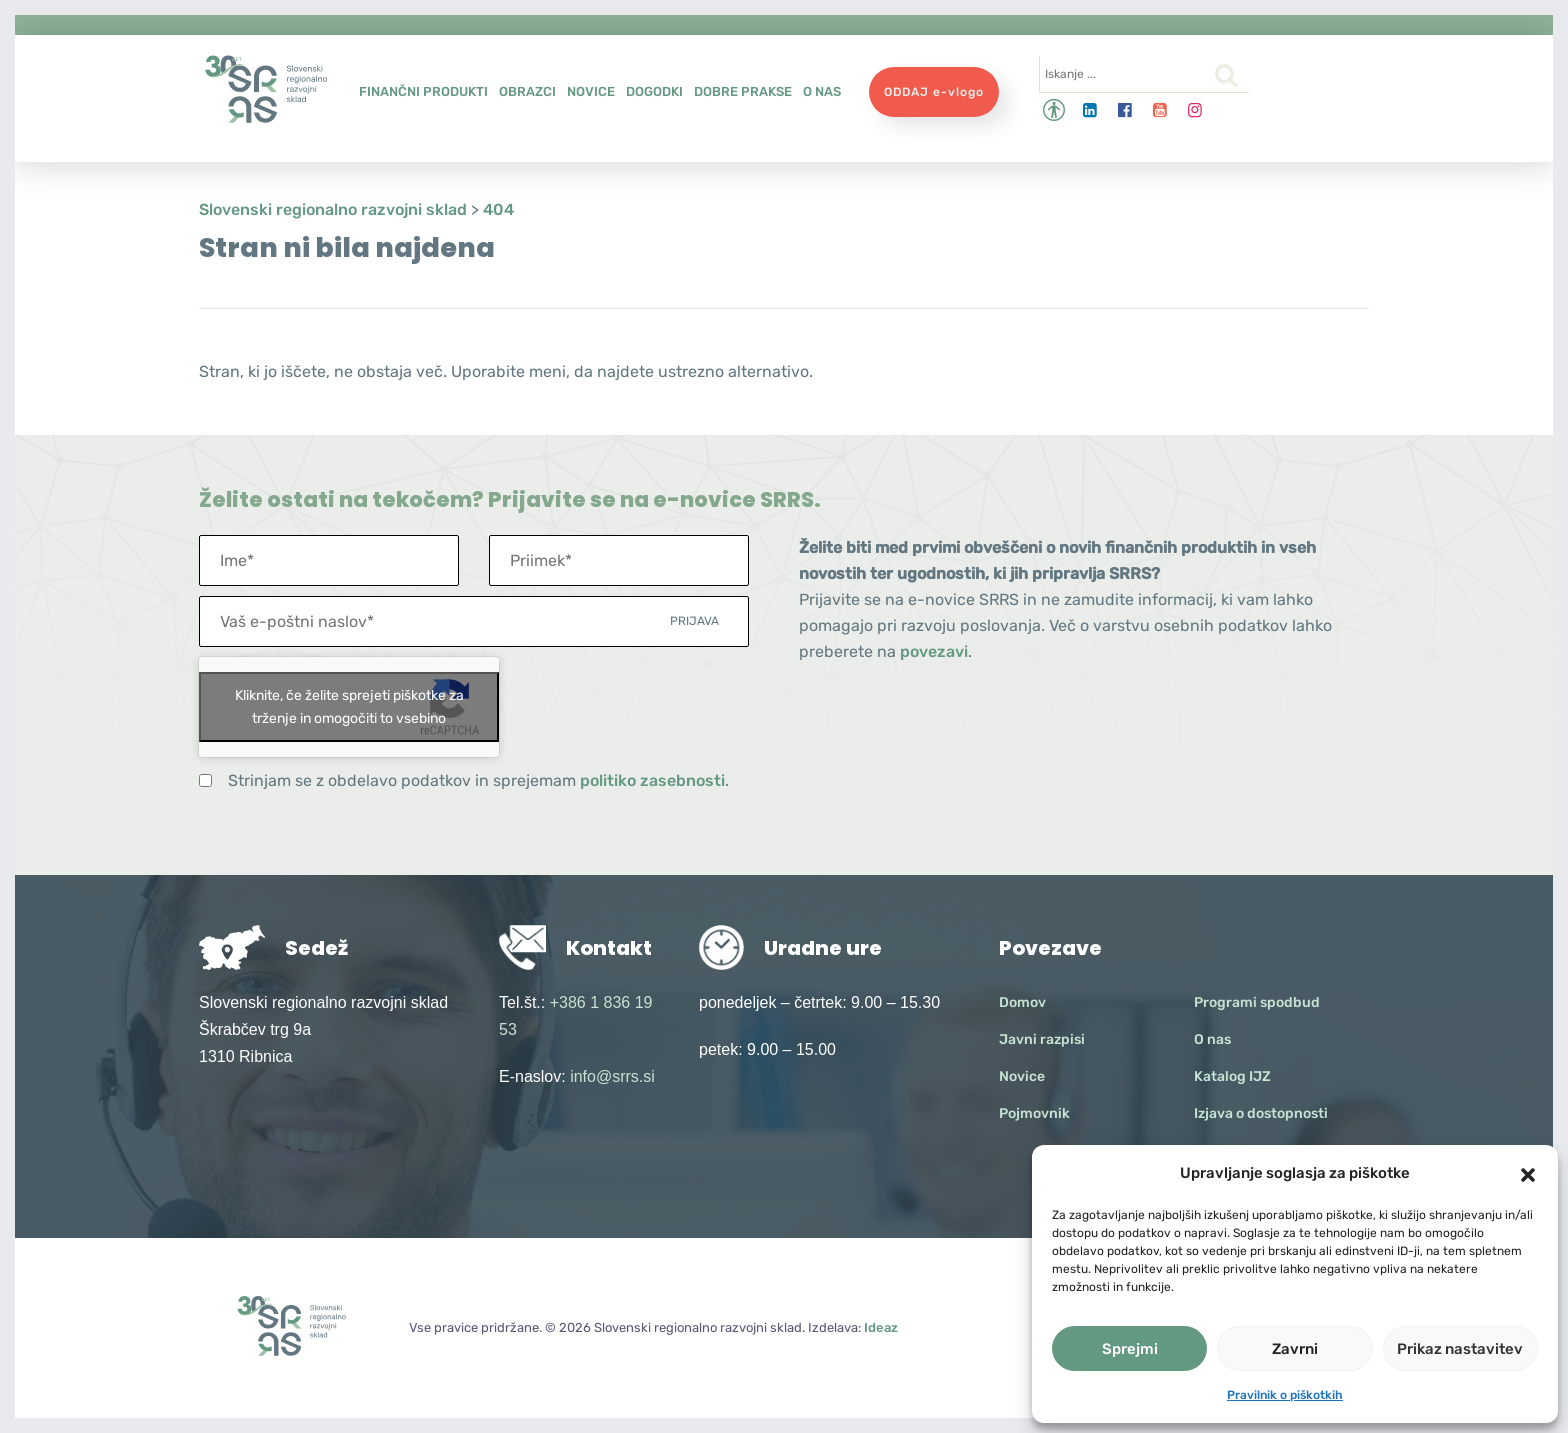  What do you see at coordinates (1022, 1002) in the screenshot?
I see `Domov` at bounding box center [1022, 1002].